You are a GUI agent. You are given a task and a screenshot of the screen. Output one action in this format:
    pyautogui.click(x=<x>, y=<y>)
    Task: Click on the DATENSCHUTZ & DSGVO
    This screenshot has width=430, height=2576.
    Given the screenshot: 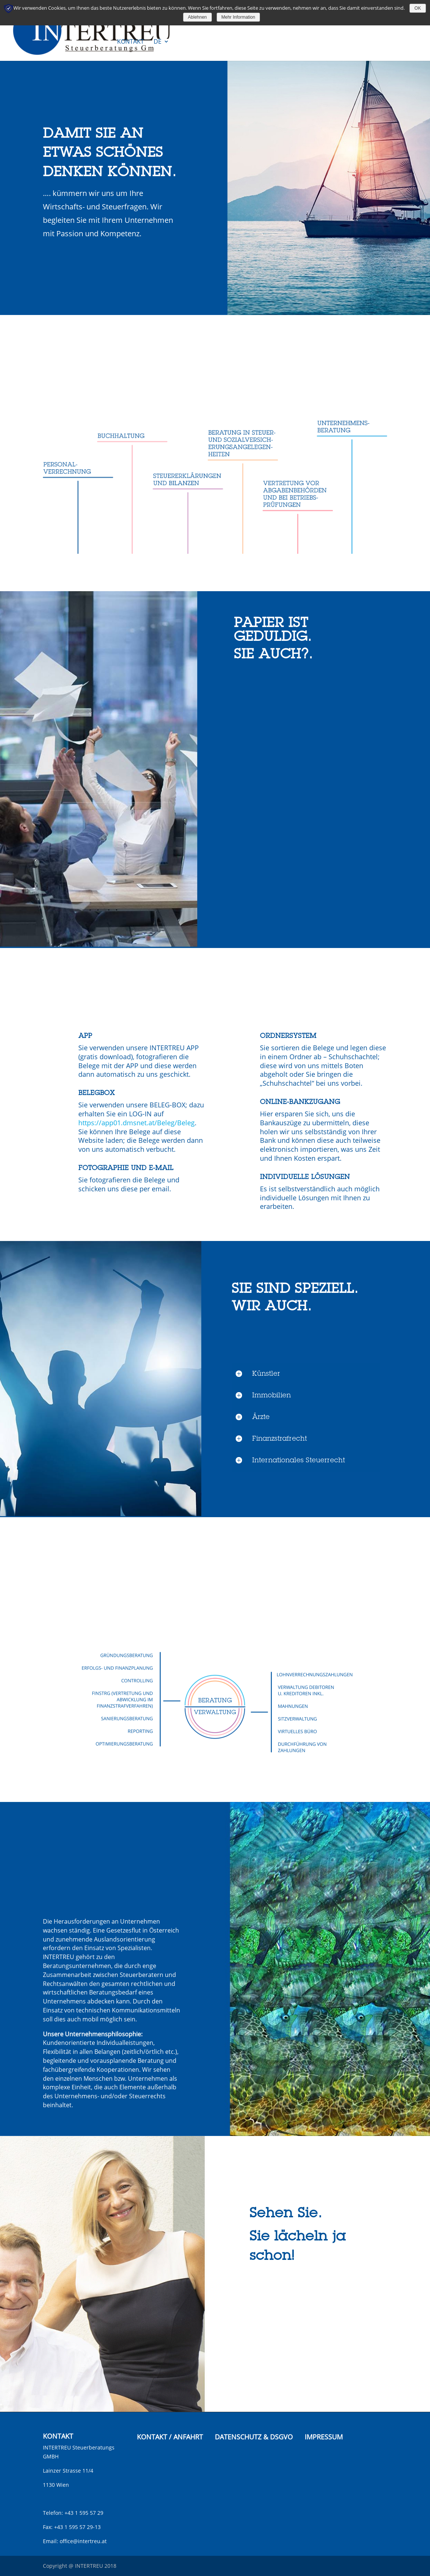 What is the action you would take?
    pyautogui.click(x=254, y=2436)
    